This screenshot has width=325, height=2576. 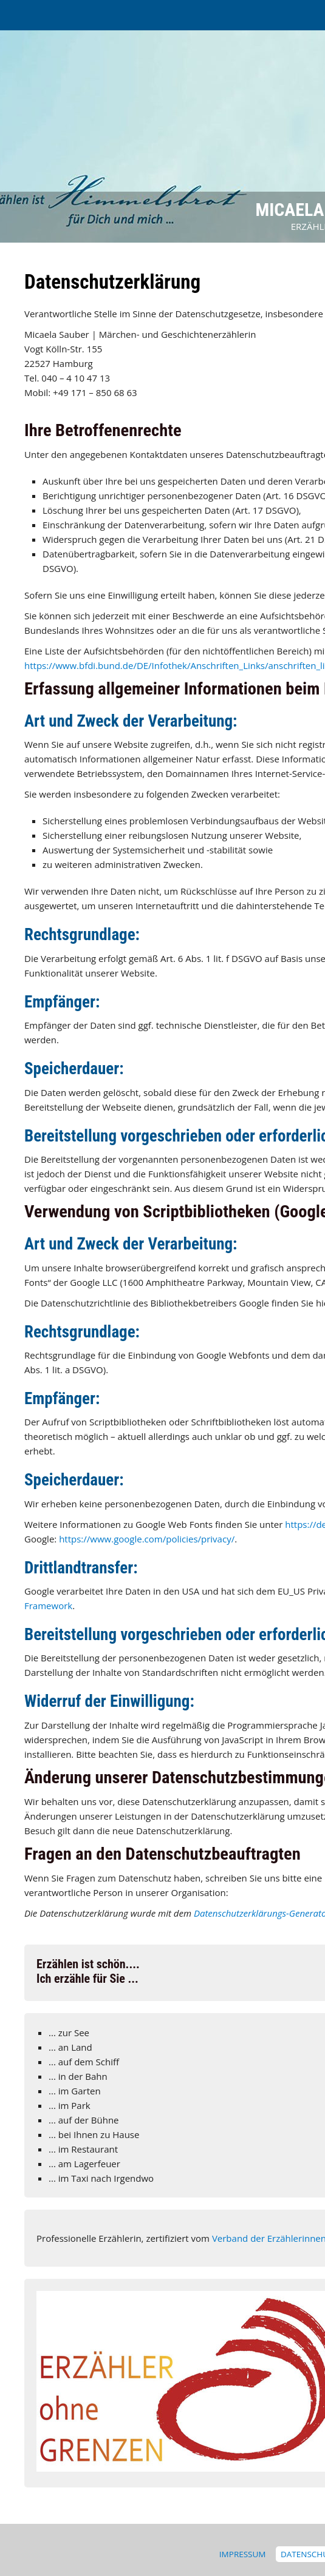 What do you see at coordinates (242, 2554) in the screenshot?
I see `Impressum` at bounding box center [242, 2554].